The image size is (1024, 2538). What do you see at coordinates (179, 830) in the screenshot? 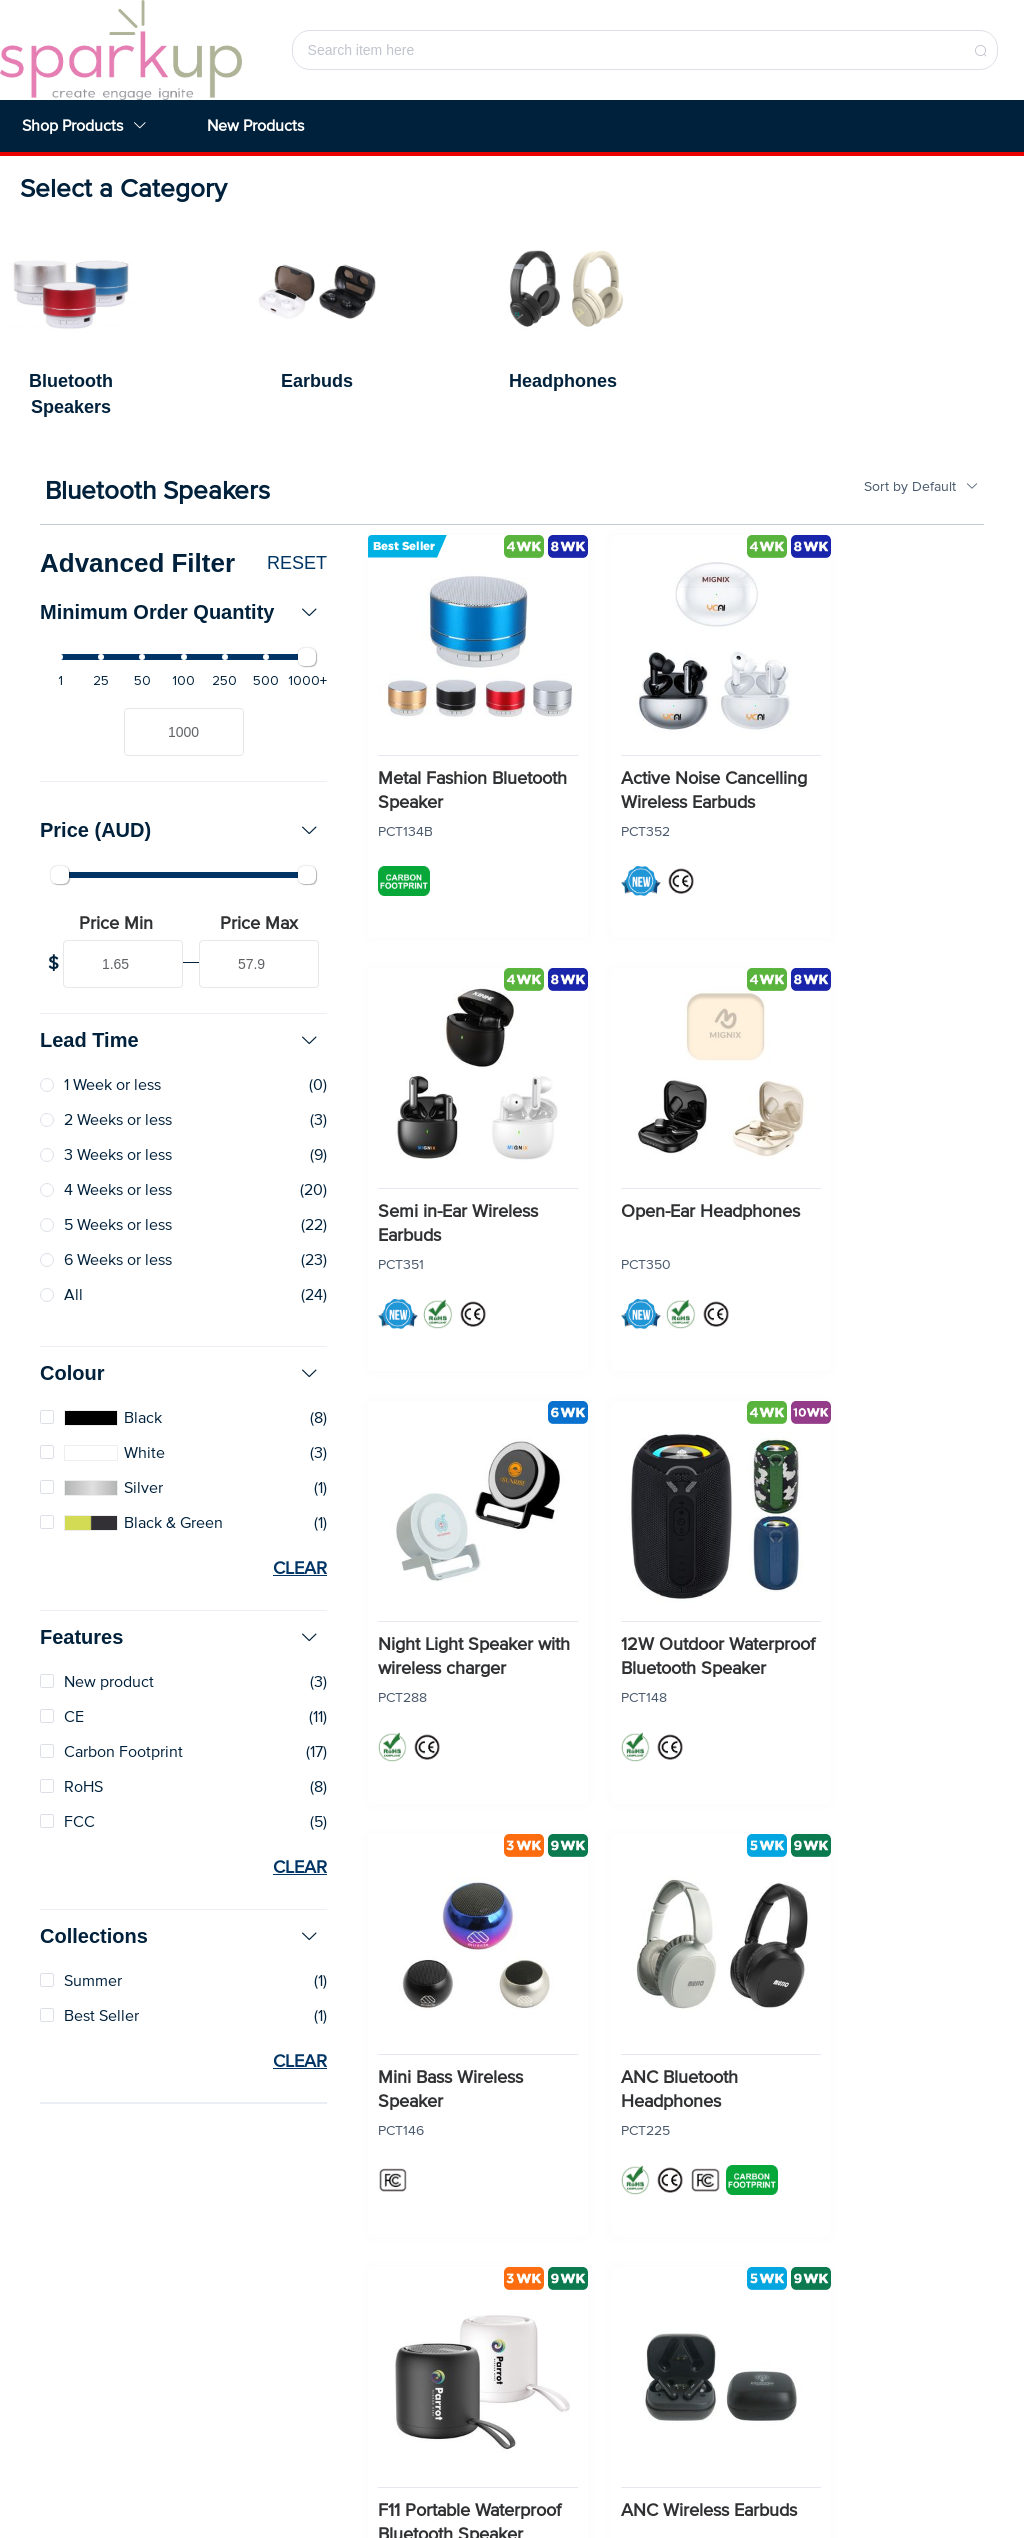
I see `Price (AUD) [button]` at bounding box center [179, 830].